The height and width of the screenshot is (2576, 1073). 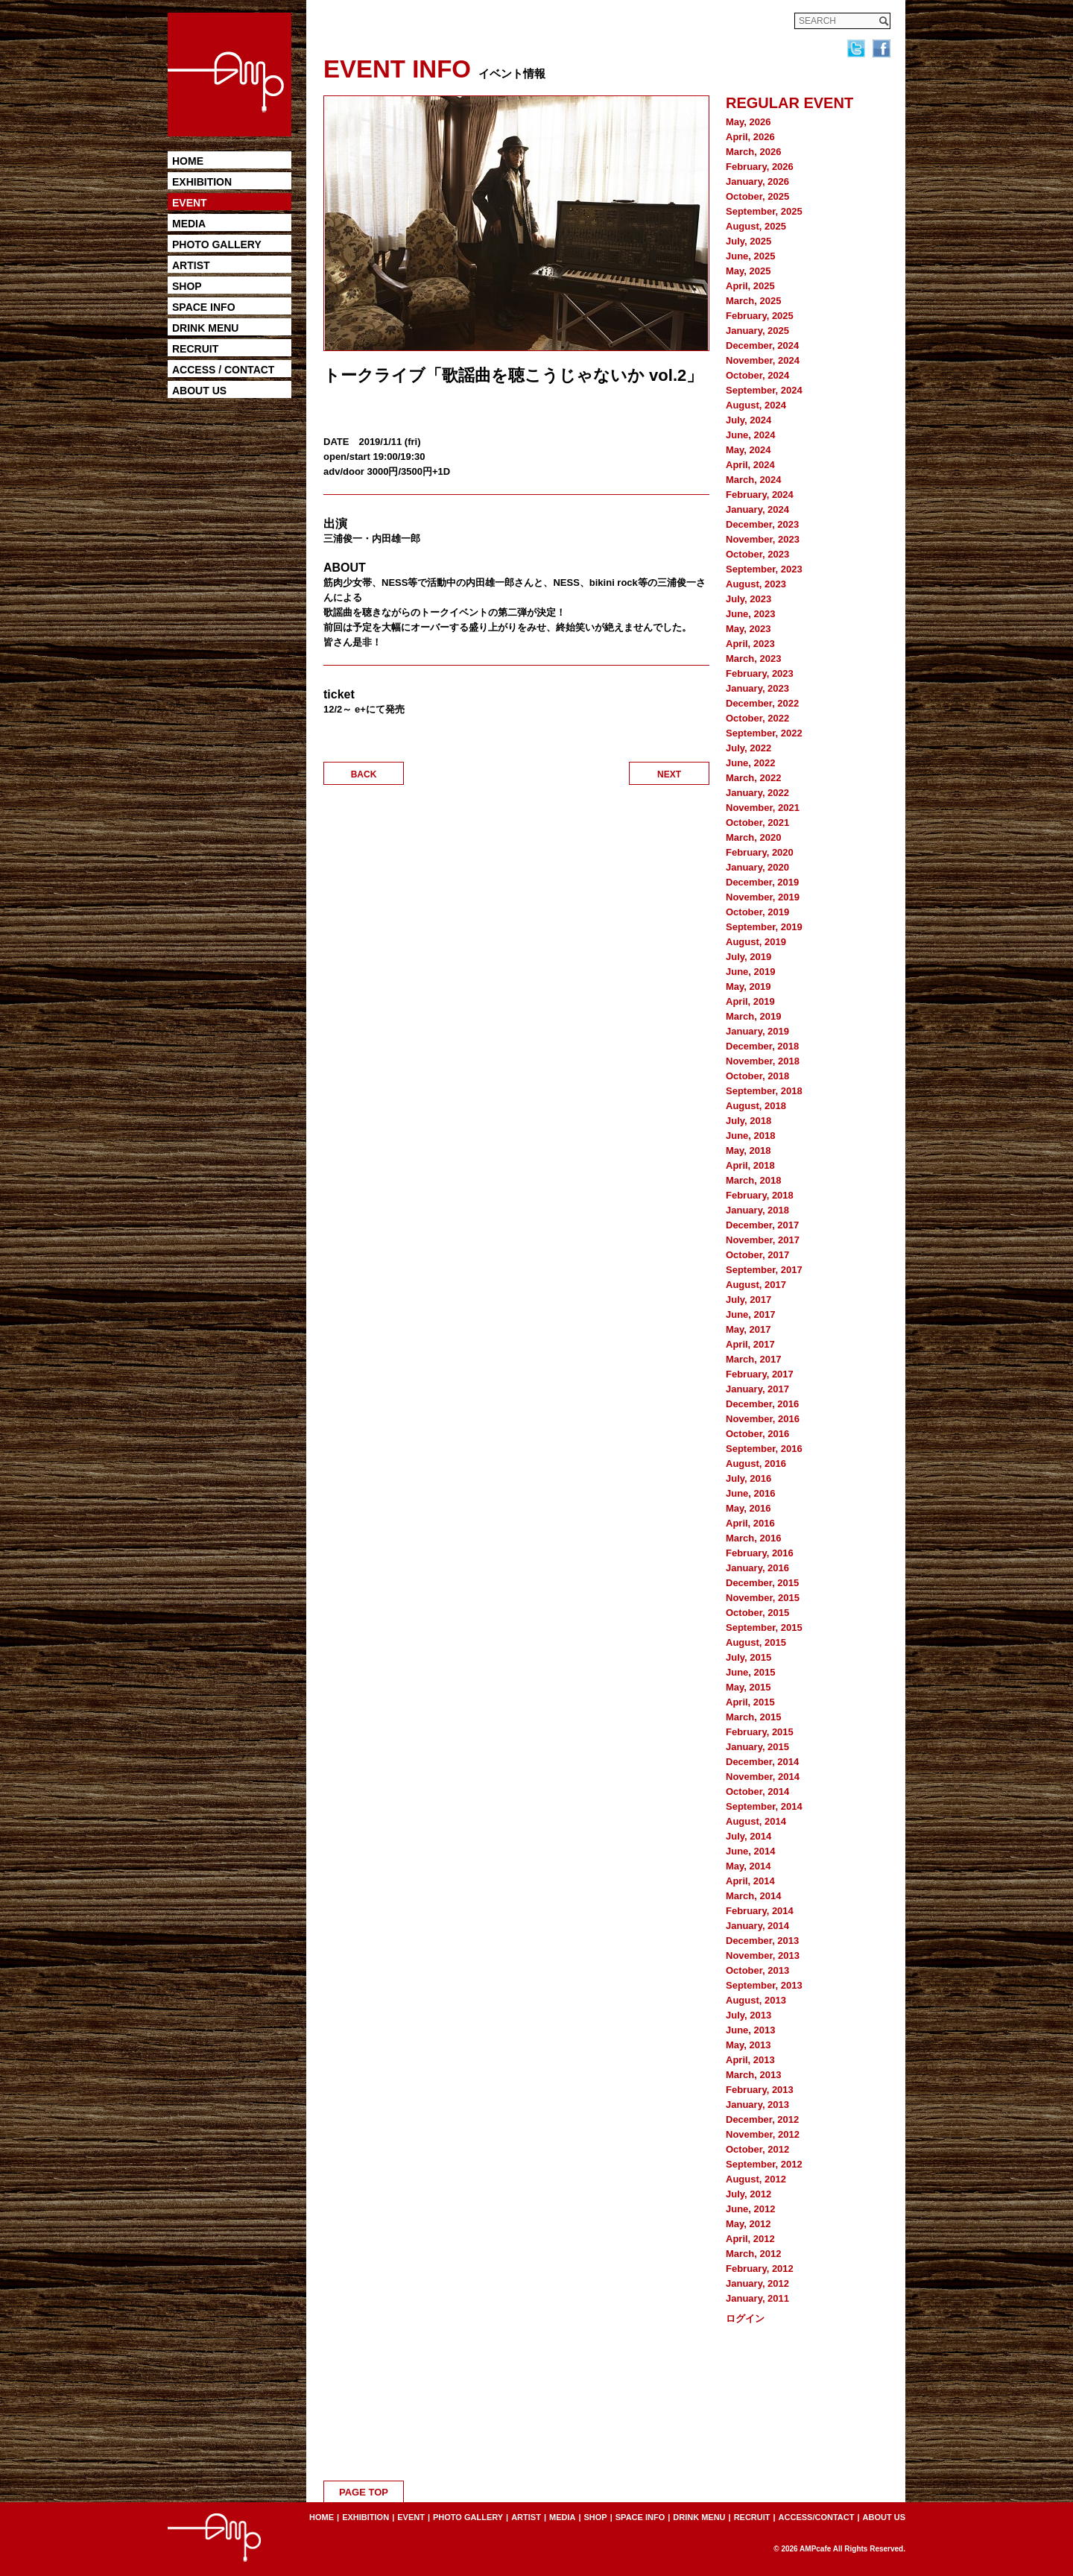 What do you see at coordinates (751, 762) in the screenshot?
I see `June, 2022` at bounding box center [751, 762].